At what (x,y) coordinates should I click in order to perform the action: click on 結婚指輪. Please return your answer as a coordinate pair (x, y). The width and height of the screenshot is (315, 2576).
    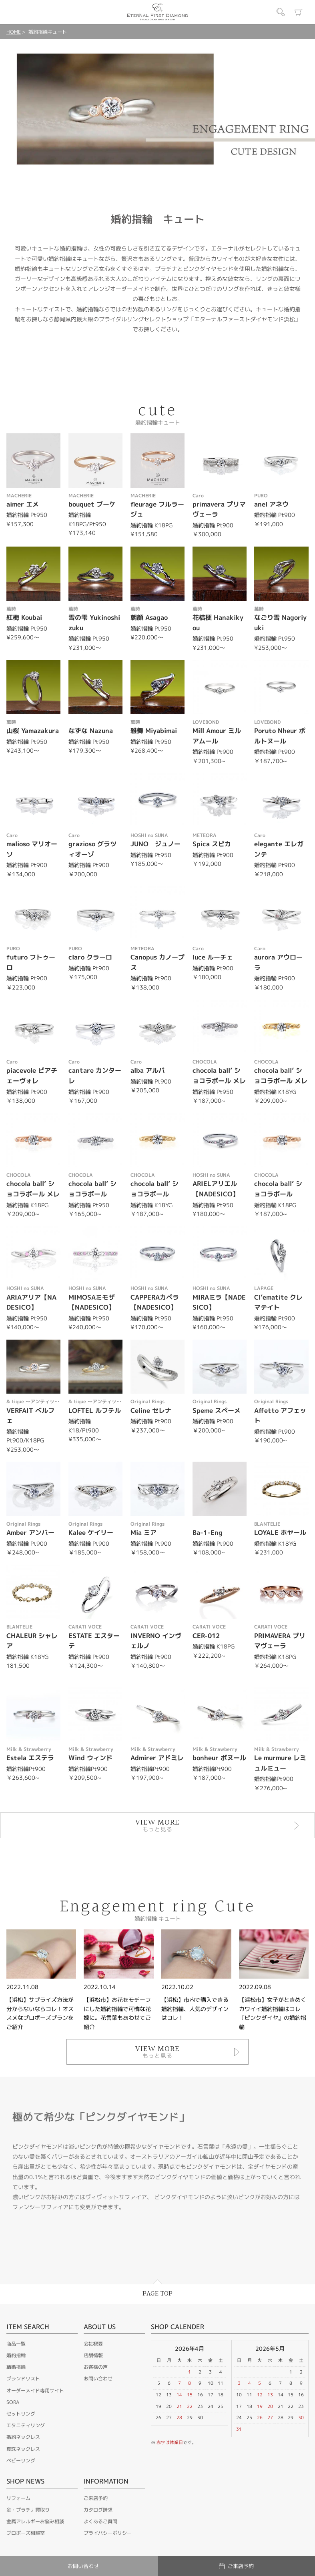
    Looking at the image, I should click on (16, 2367).